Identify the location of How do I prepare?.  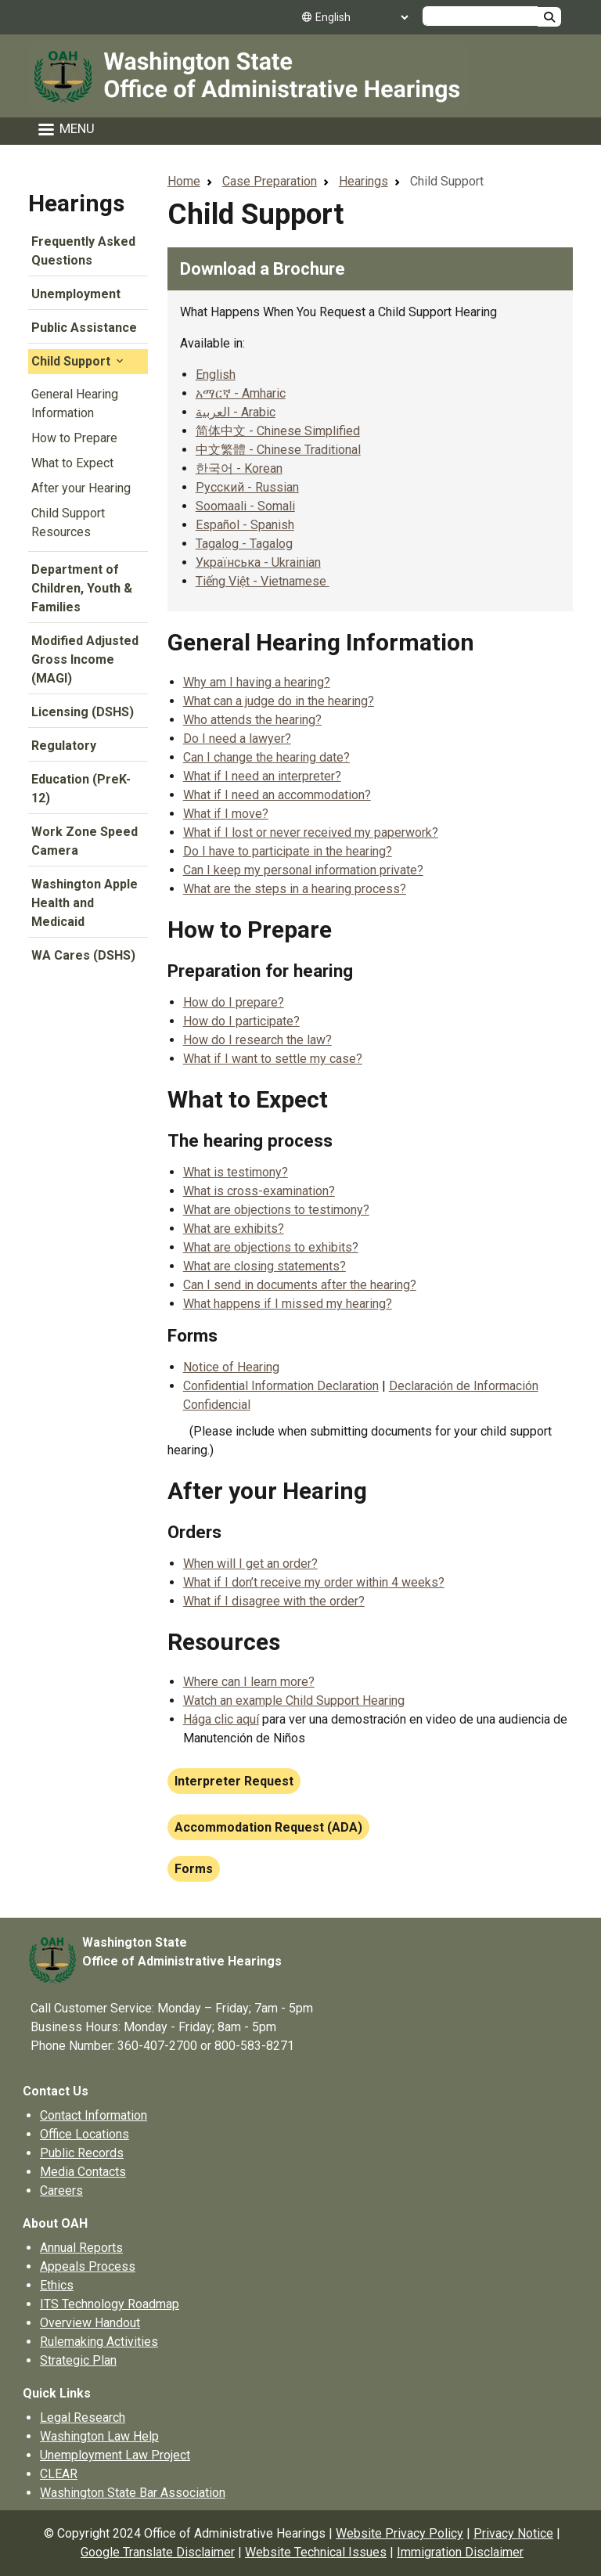
(233, 1002).